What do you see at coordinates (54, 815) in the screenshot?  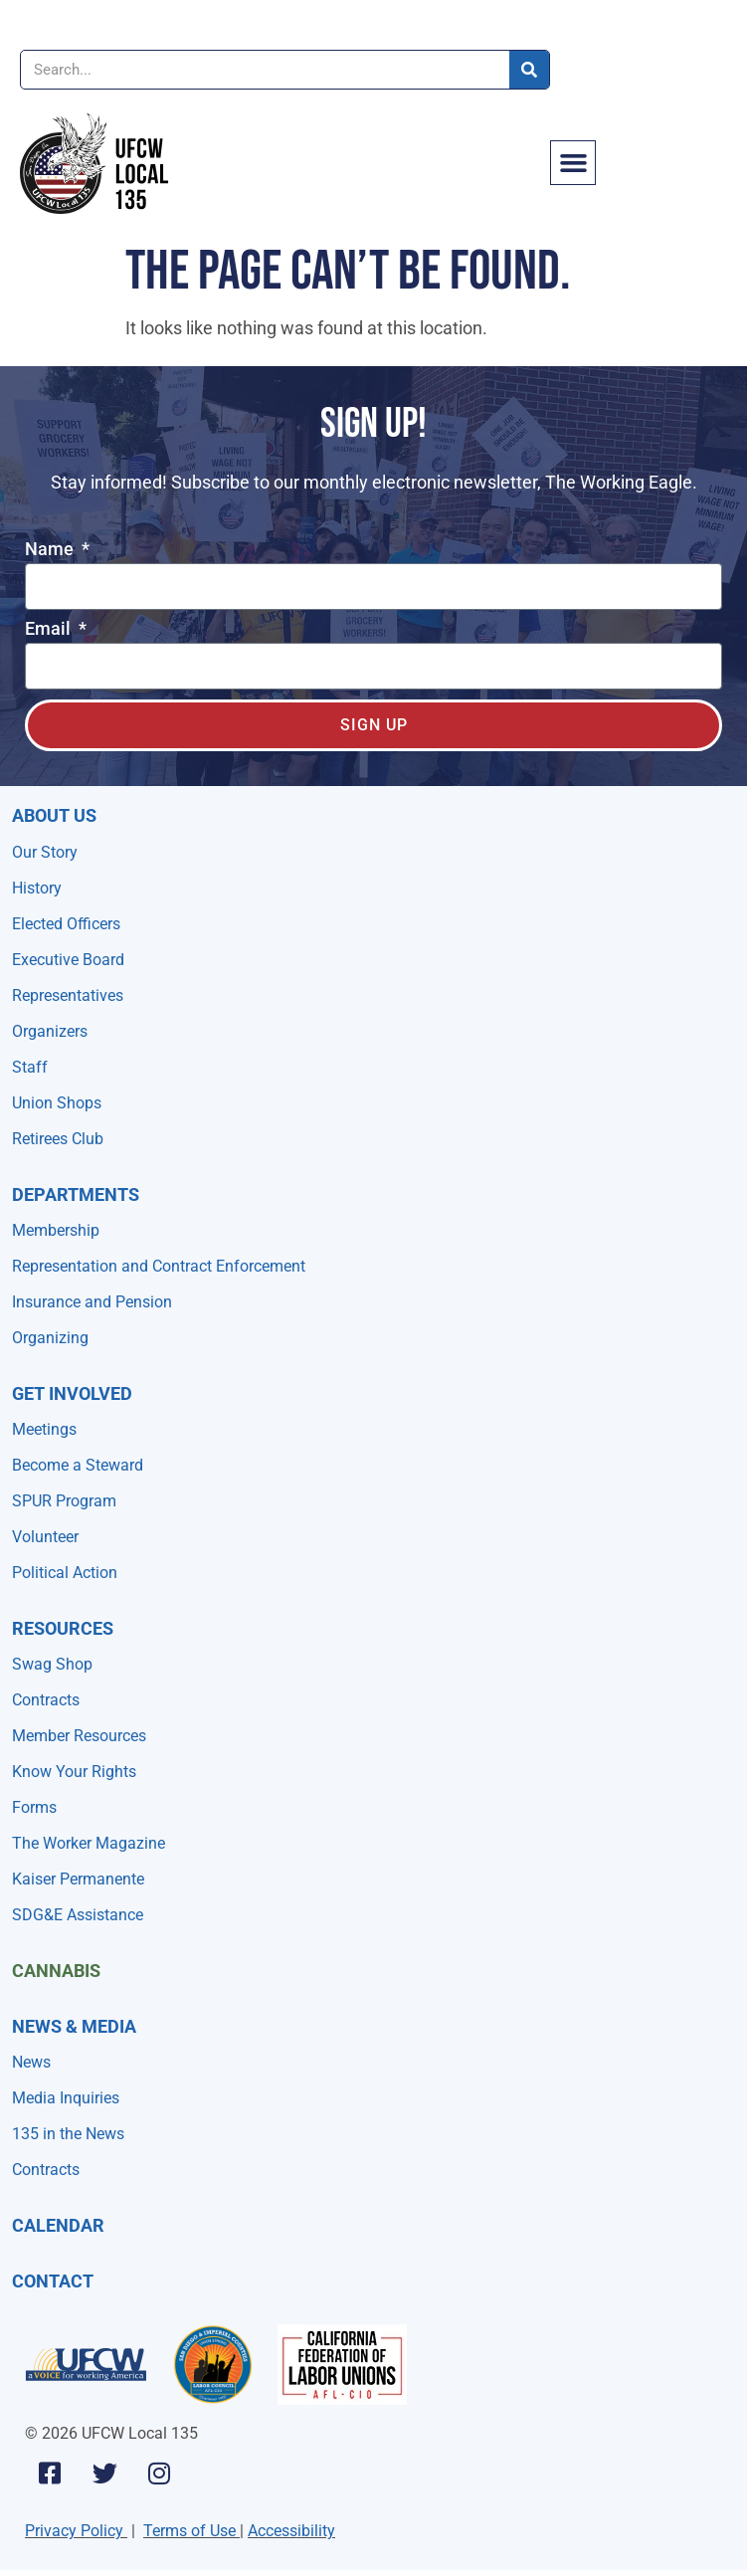 I see `About Us` at bounding box center [54, 815].